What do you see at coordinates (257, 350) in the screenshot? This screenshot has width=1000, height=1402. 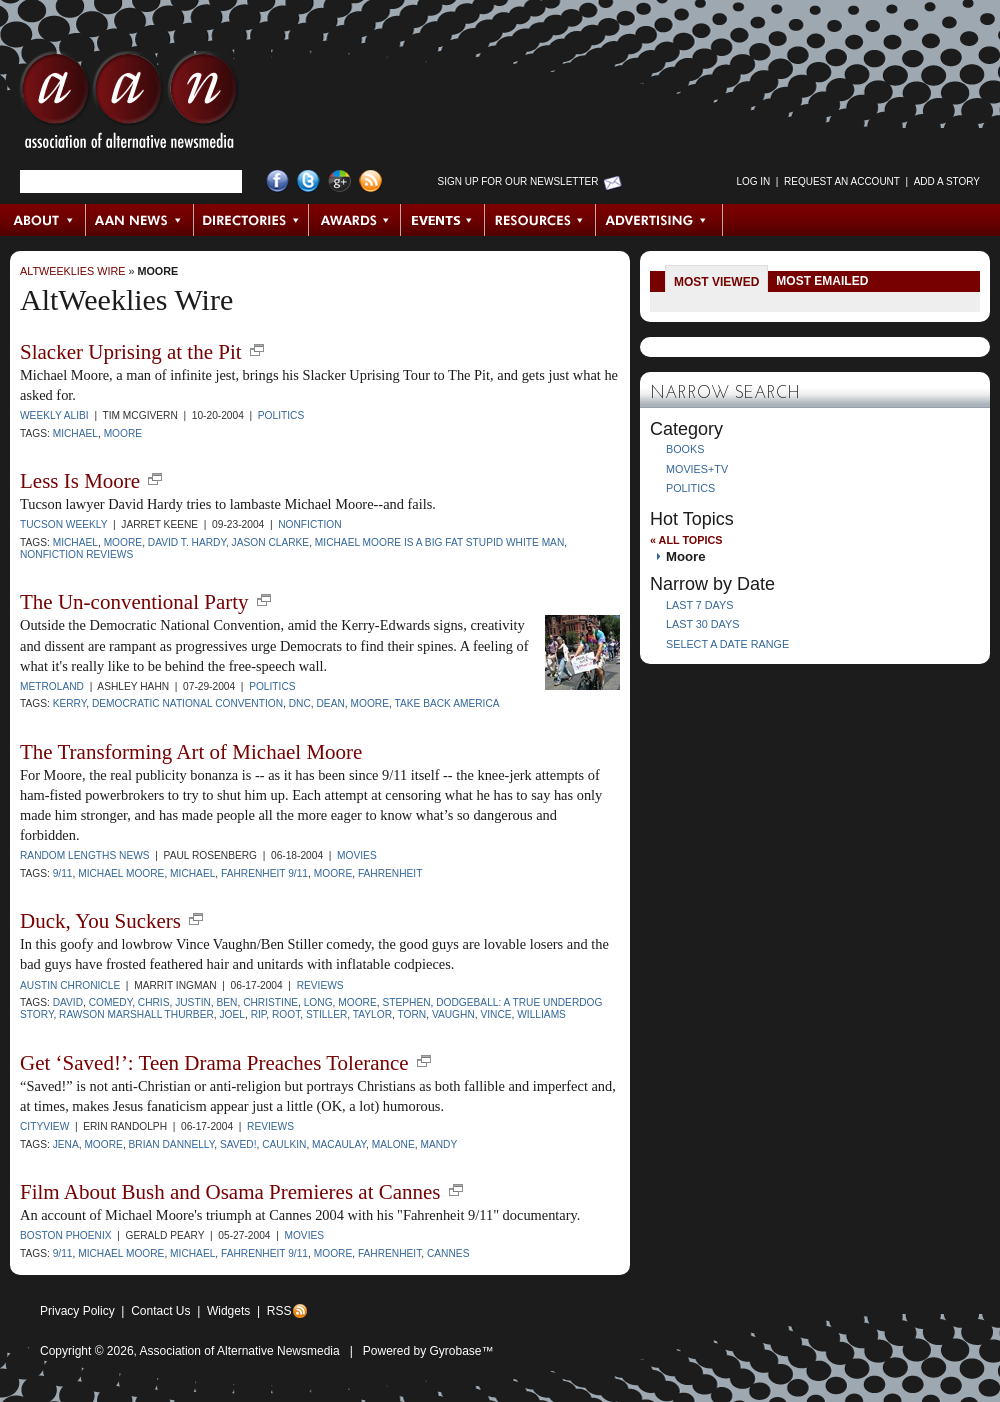 I see `new` at bounding box center [257, 350].